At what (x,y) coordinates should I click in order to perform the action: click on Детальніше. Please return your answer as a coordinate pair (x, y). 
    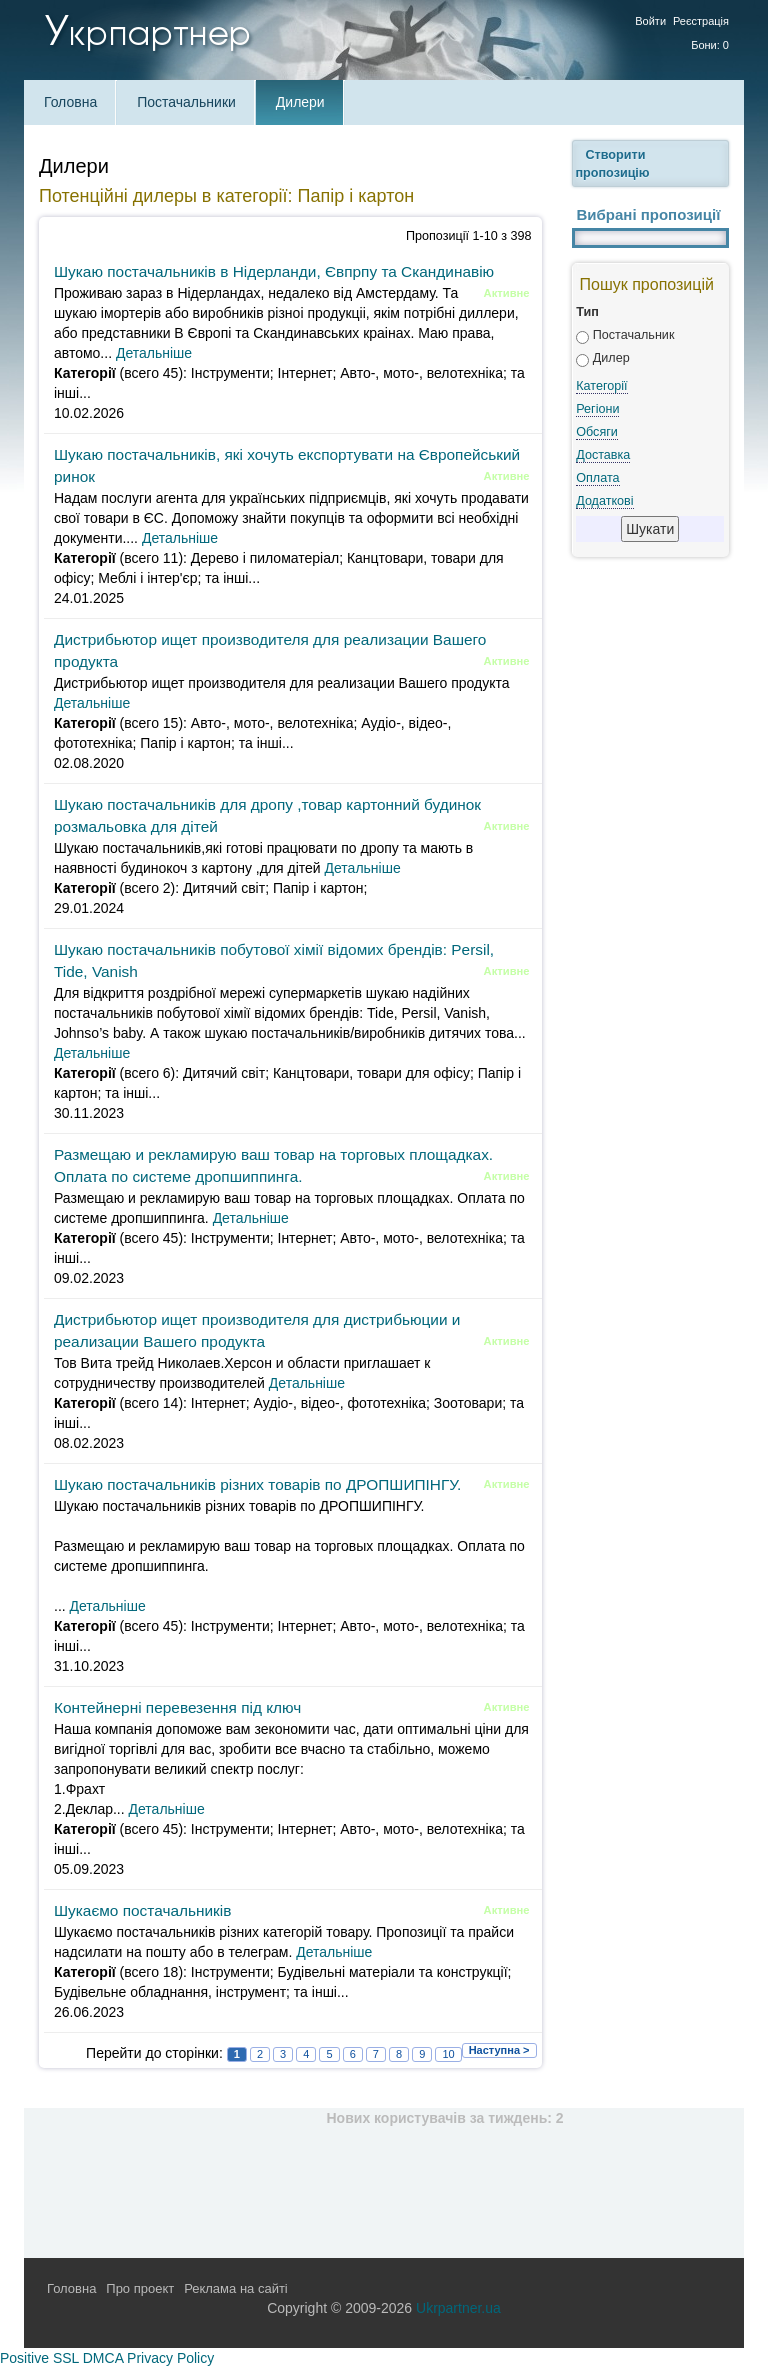
    Looking at the image, I should click on (154, 353).